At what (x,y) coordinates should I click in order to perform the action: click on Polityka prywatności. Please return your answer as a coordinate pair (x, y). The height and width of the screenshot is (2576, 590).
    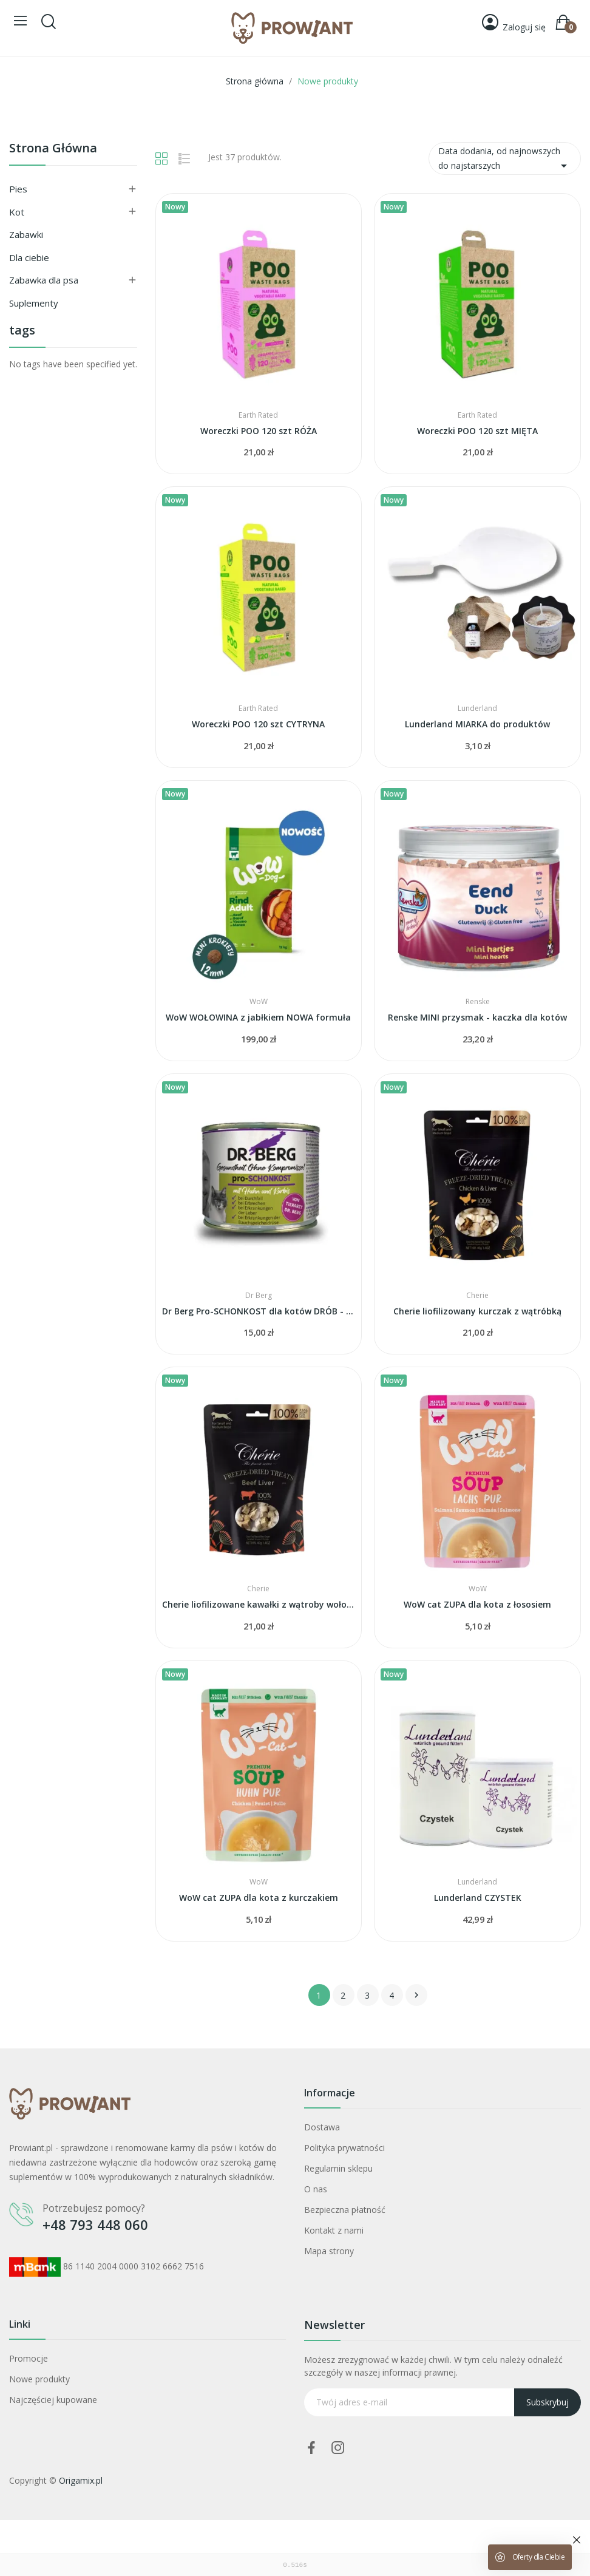
    Looking at the image, I should click on (344, 2147).